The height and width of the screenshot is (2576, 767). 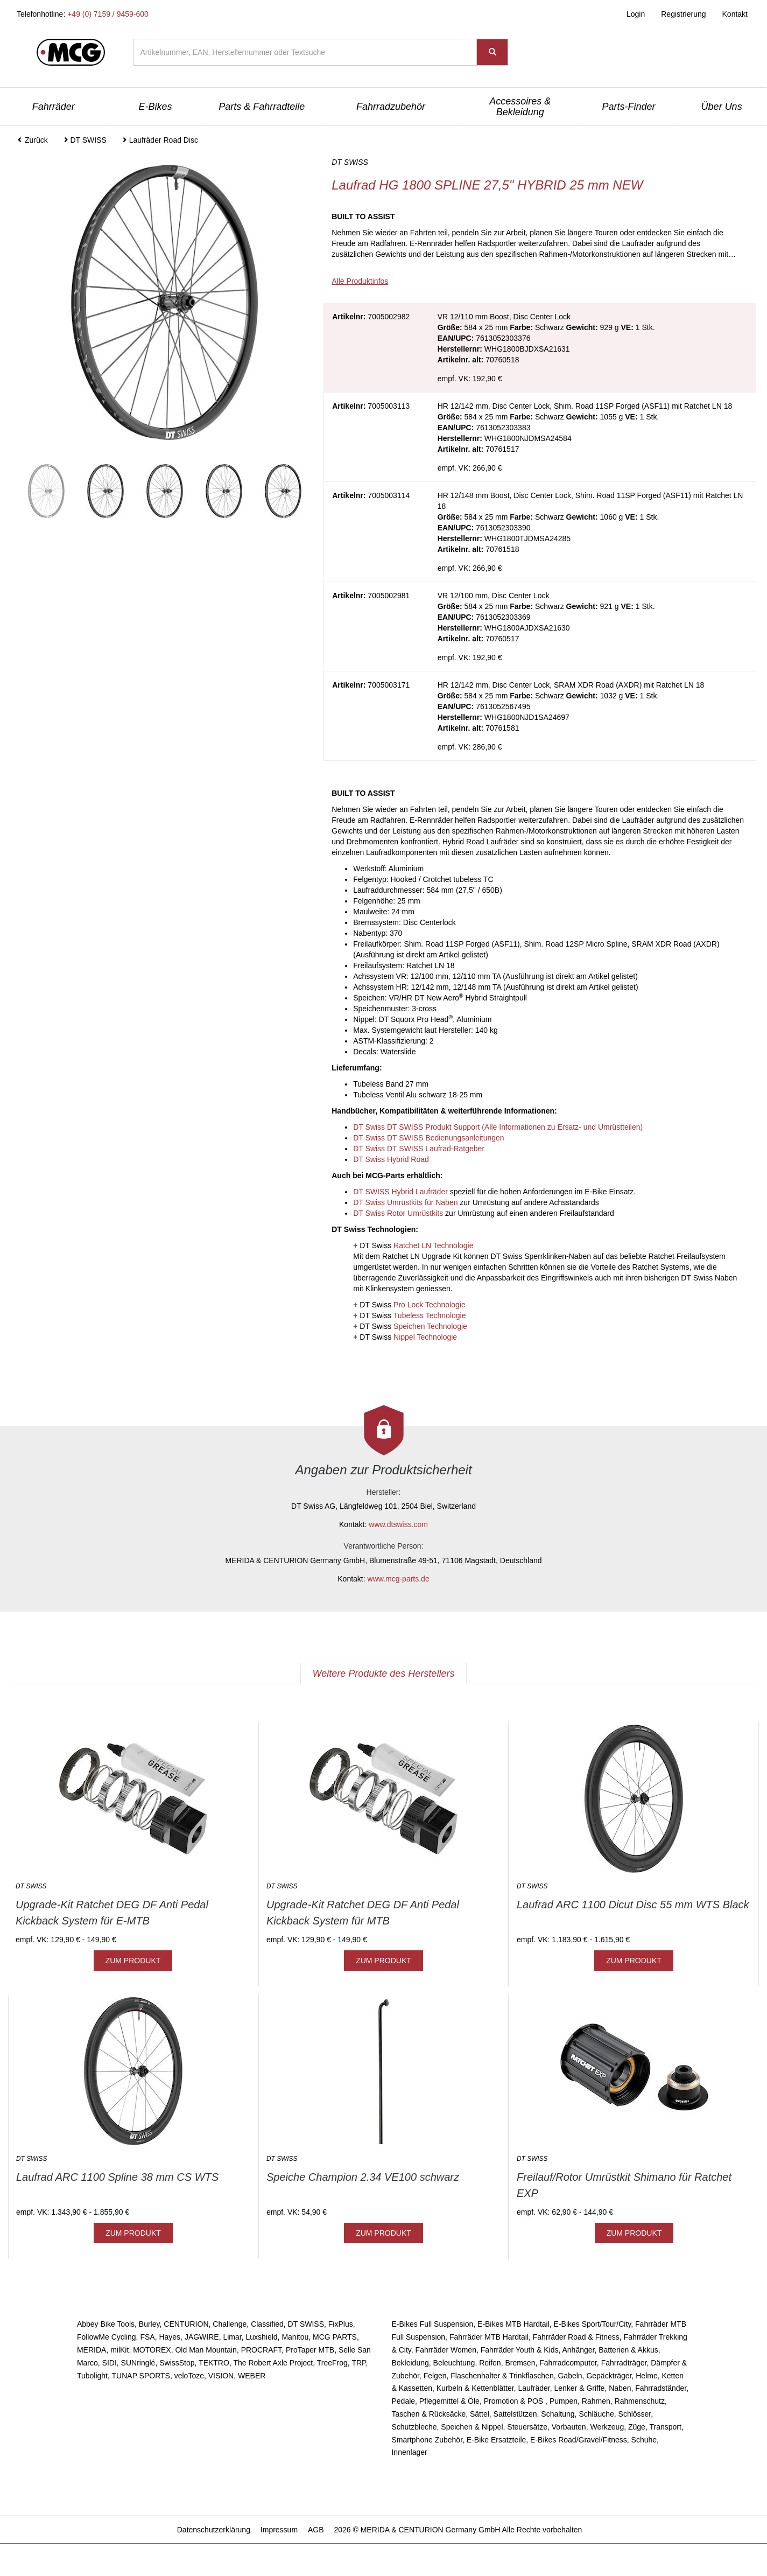 What do you see at coordinates (149, 2324) in the screenshot?
I see `Burley` at bounding box center [149, 2324].